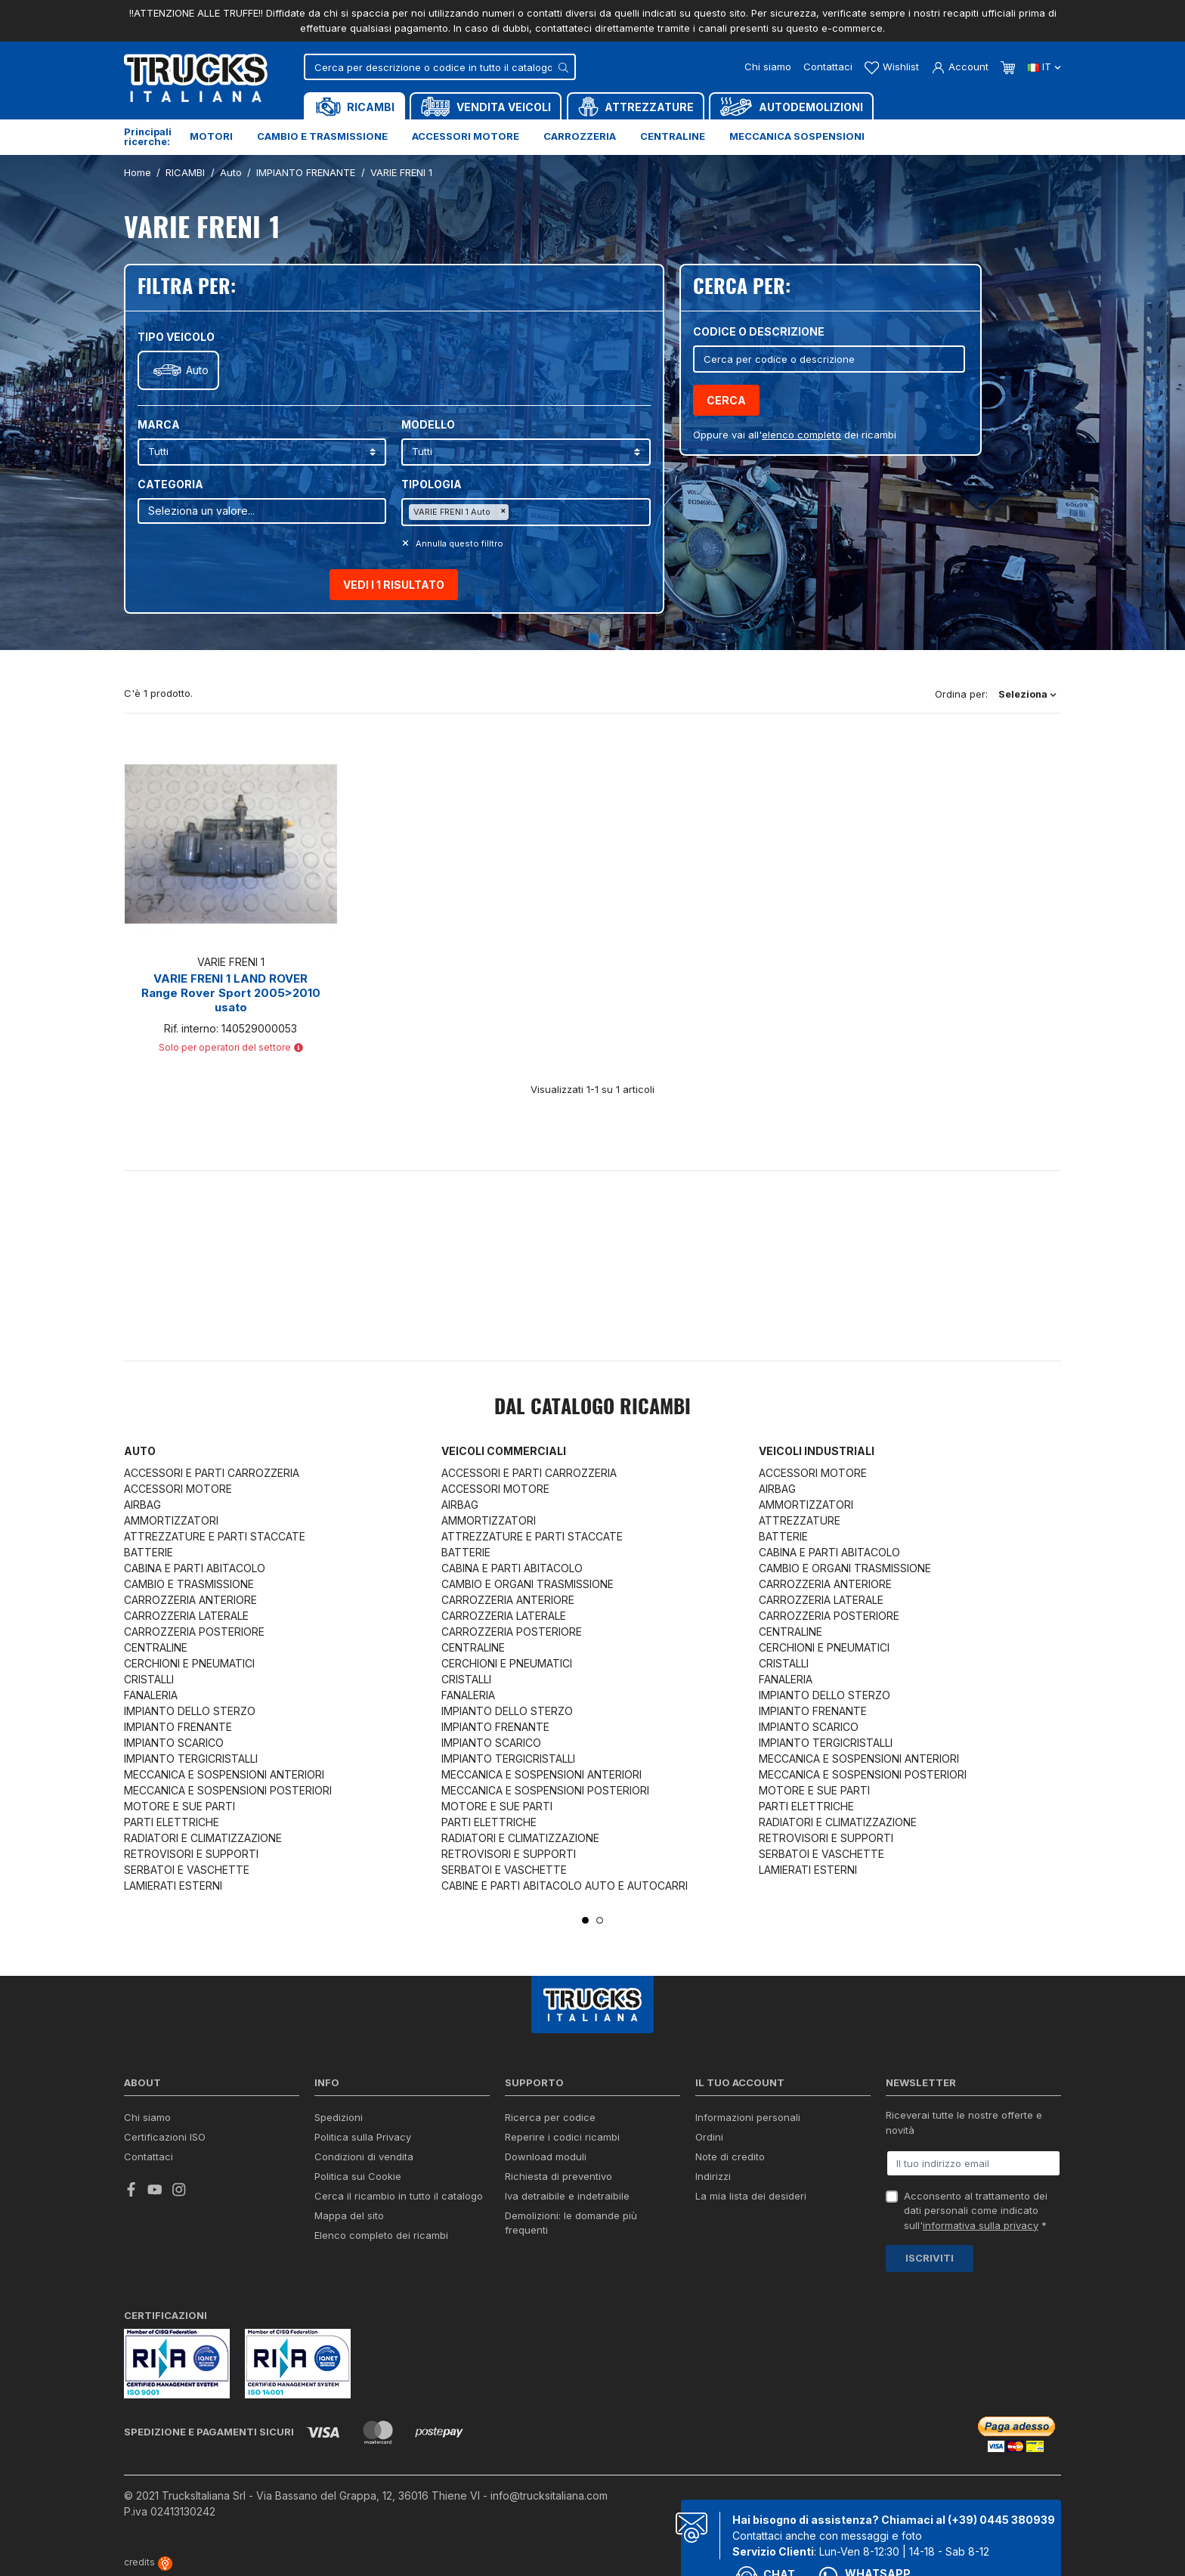  Describe the element at coordinates (142, 1504) in the screenshot. I see `AIRBAG` at that location.